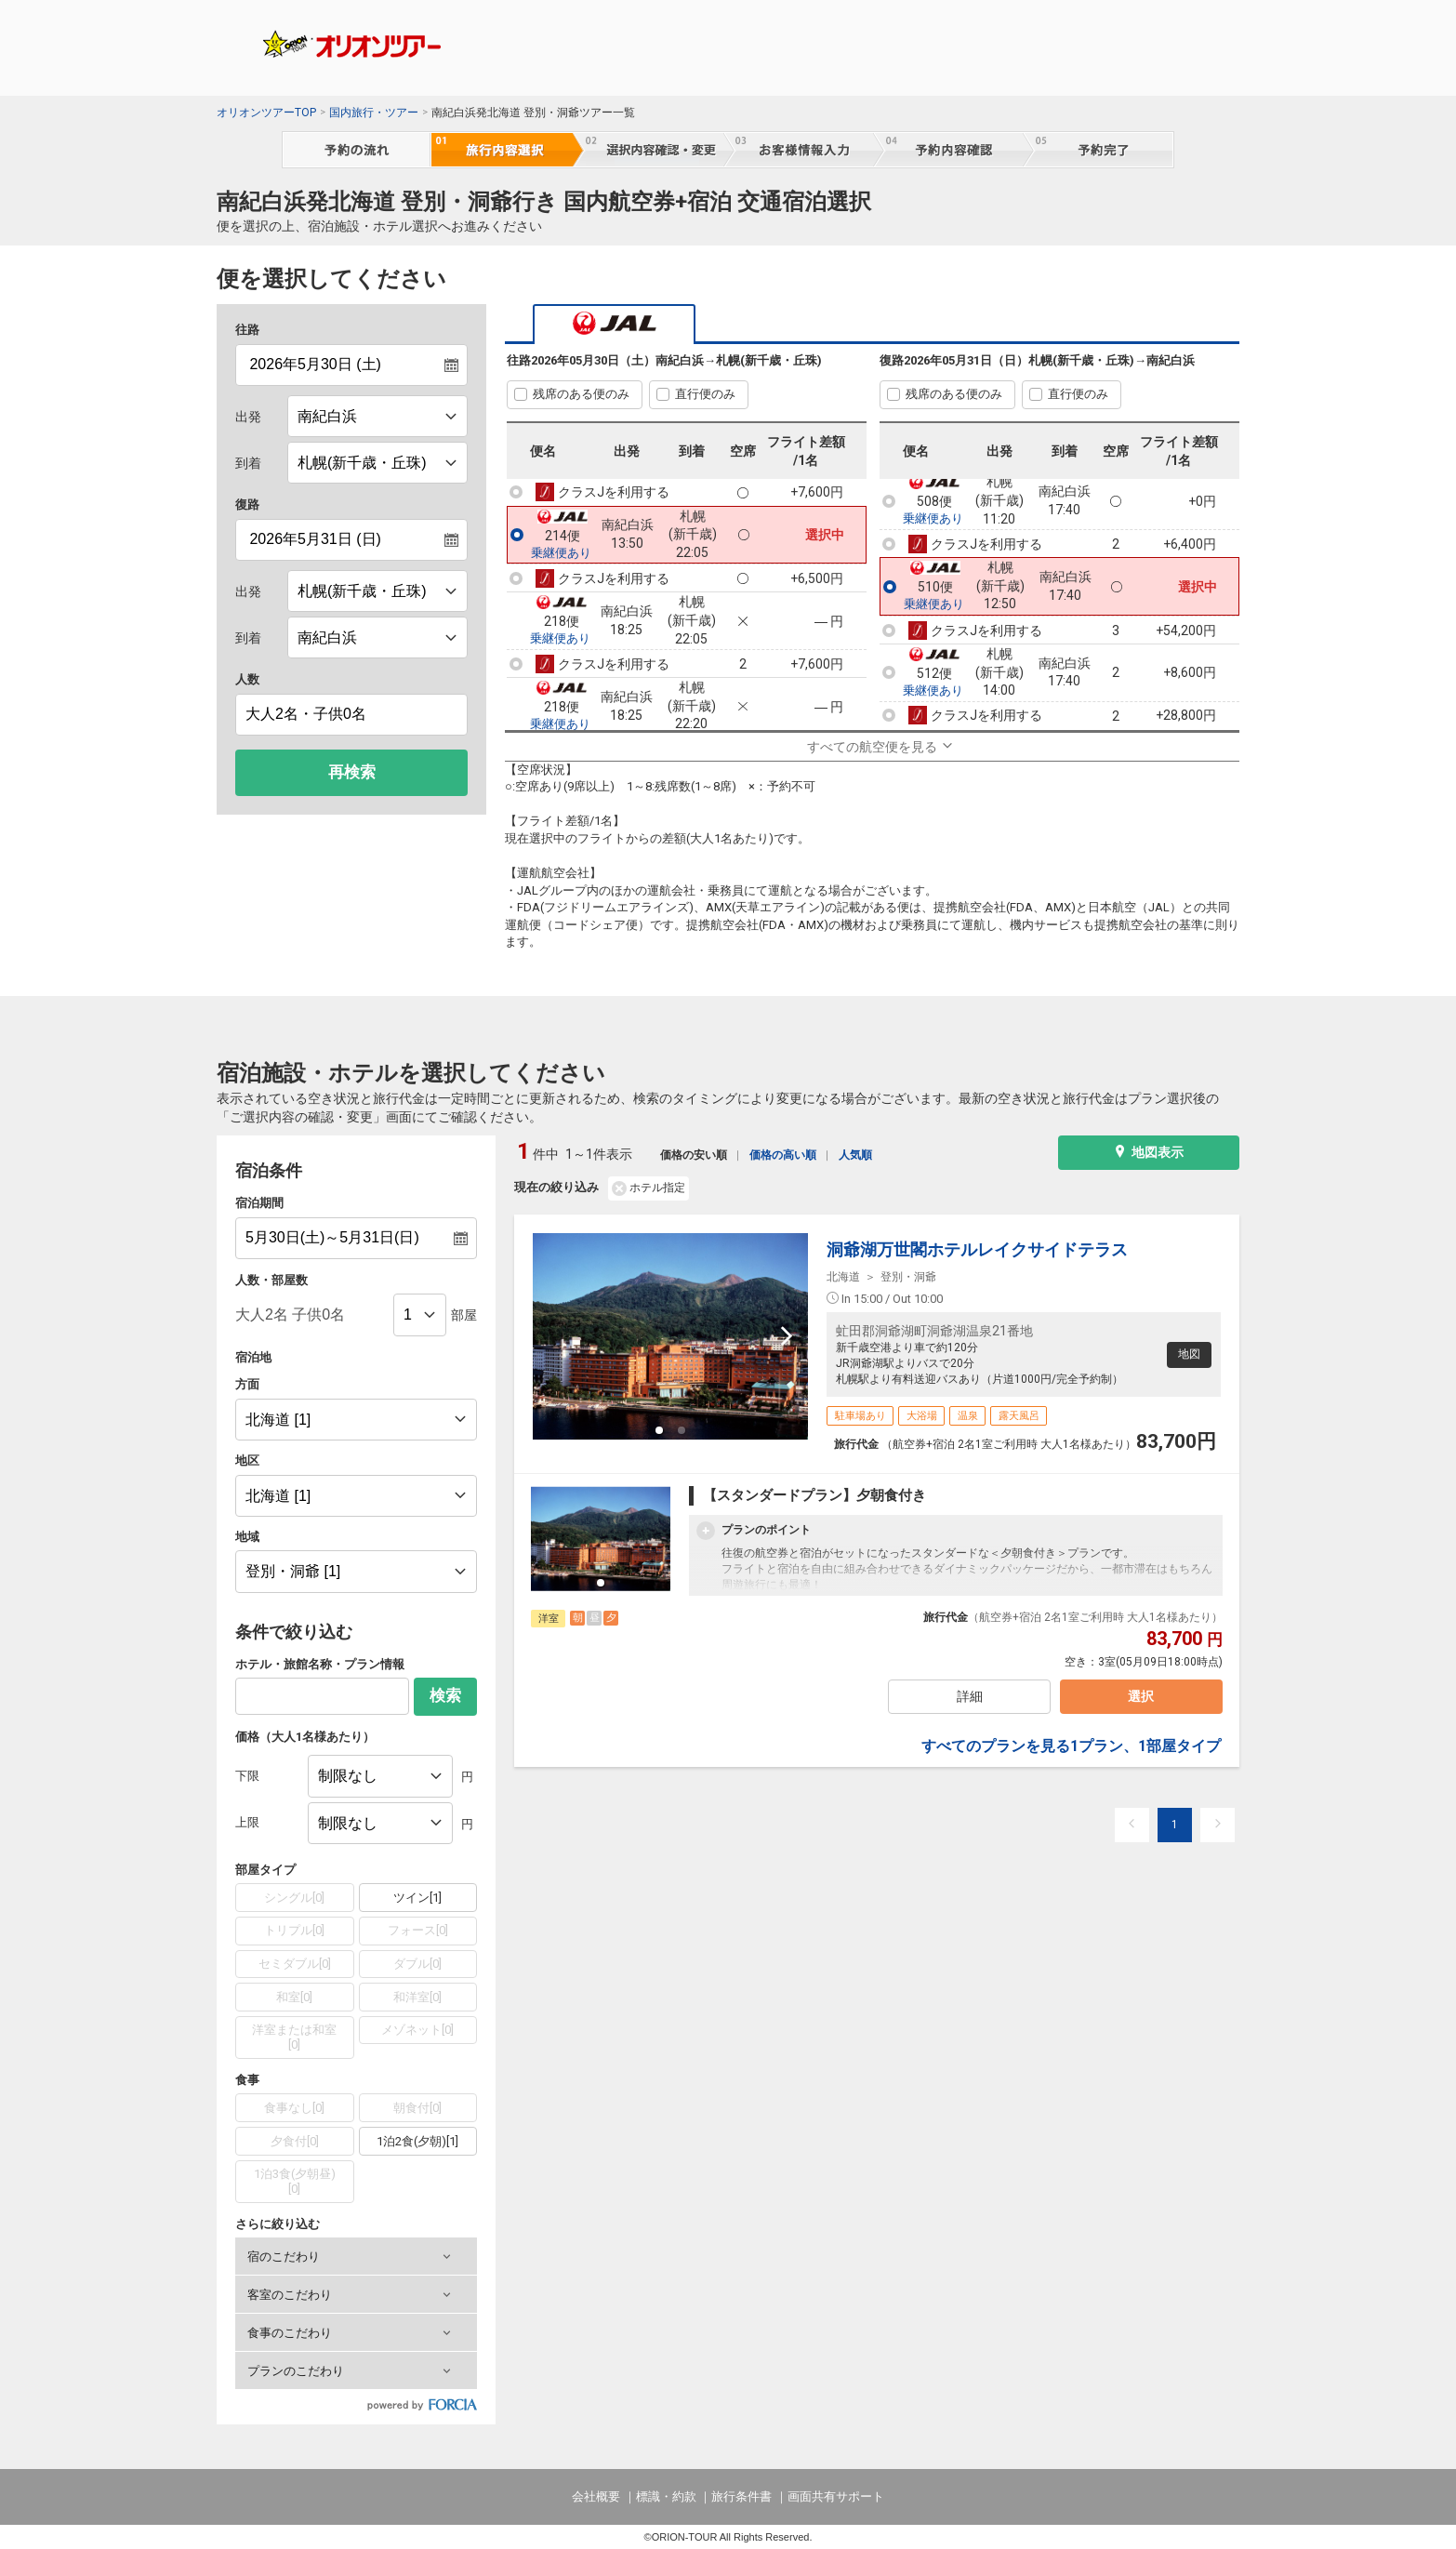  I want to click on 直行便のみ, so click(705, 394).